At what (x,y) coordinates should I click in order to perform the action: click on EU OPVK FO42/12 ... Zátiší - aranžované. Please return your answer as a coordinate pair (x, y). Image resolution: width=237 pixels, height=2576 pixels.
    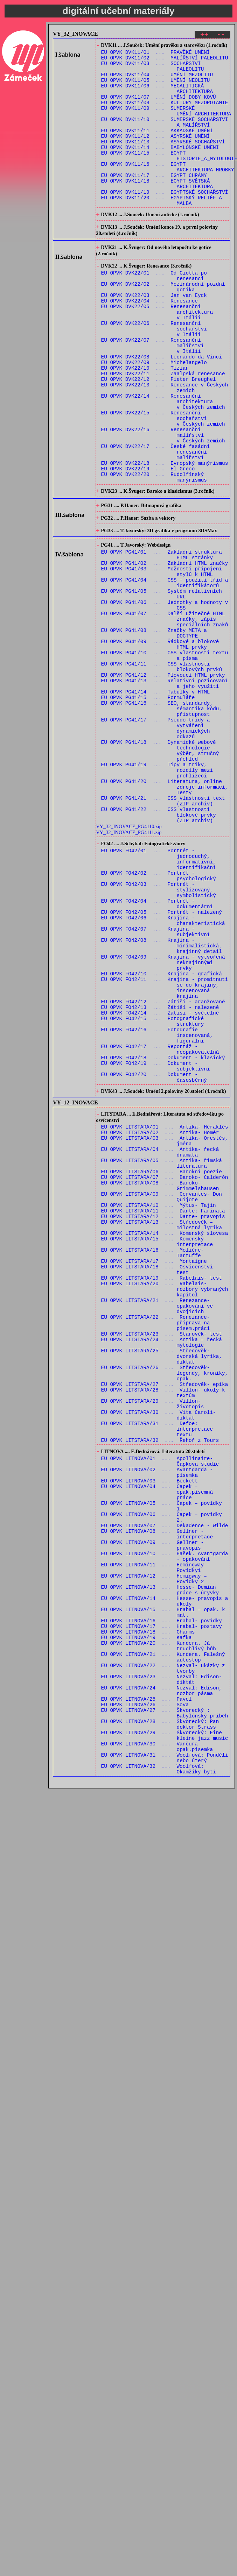
    Looking at the image, I should click on (163, 1167).